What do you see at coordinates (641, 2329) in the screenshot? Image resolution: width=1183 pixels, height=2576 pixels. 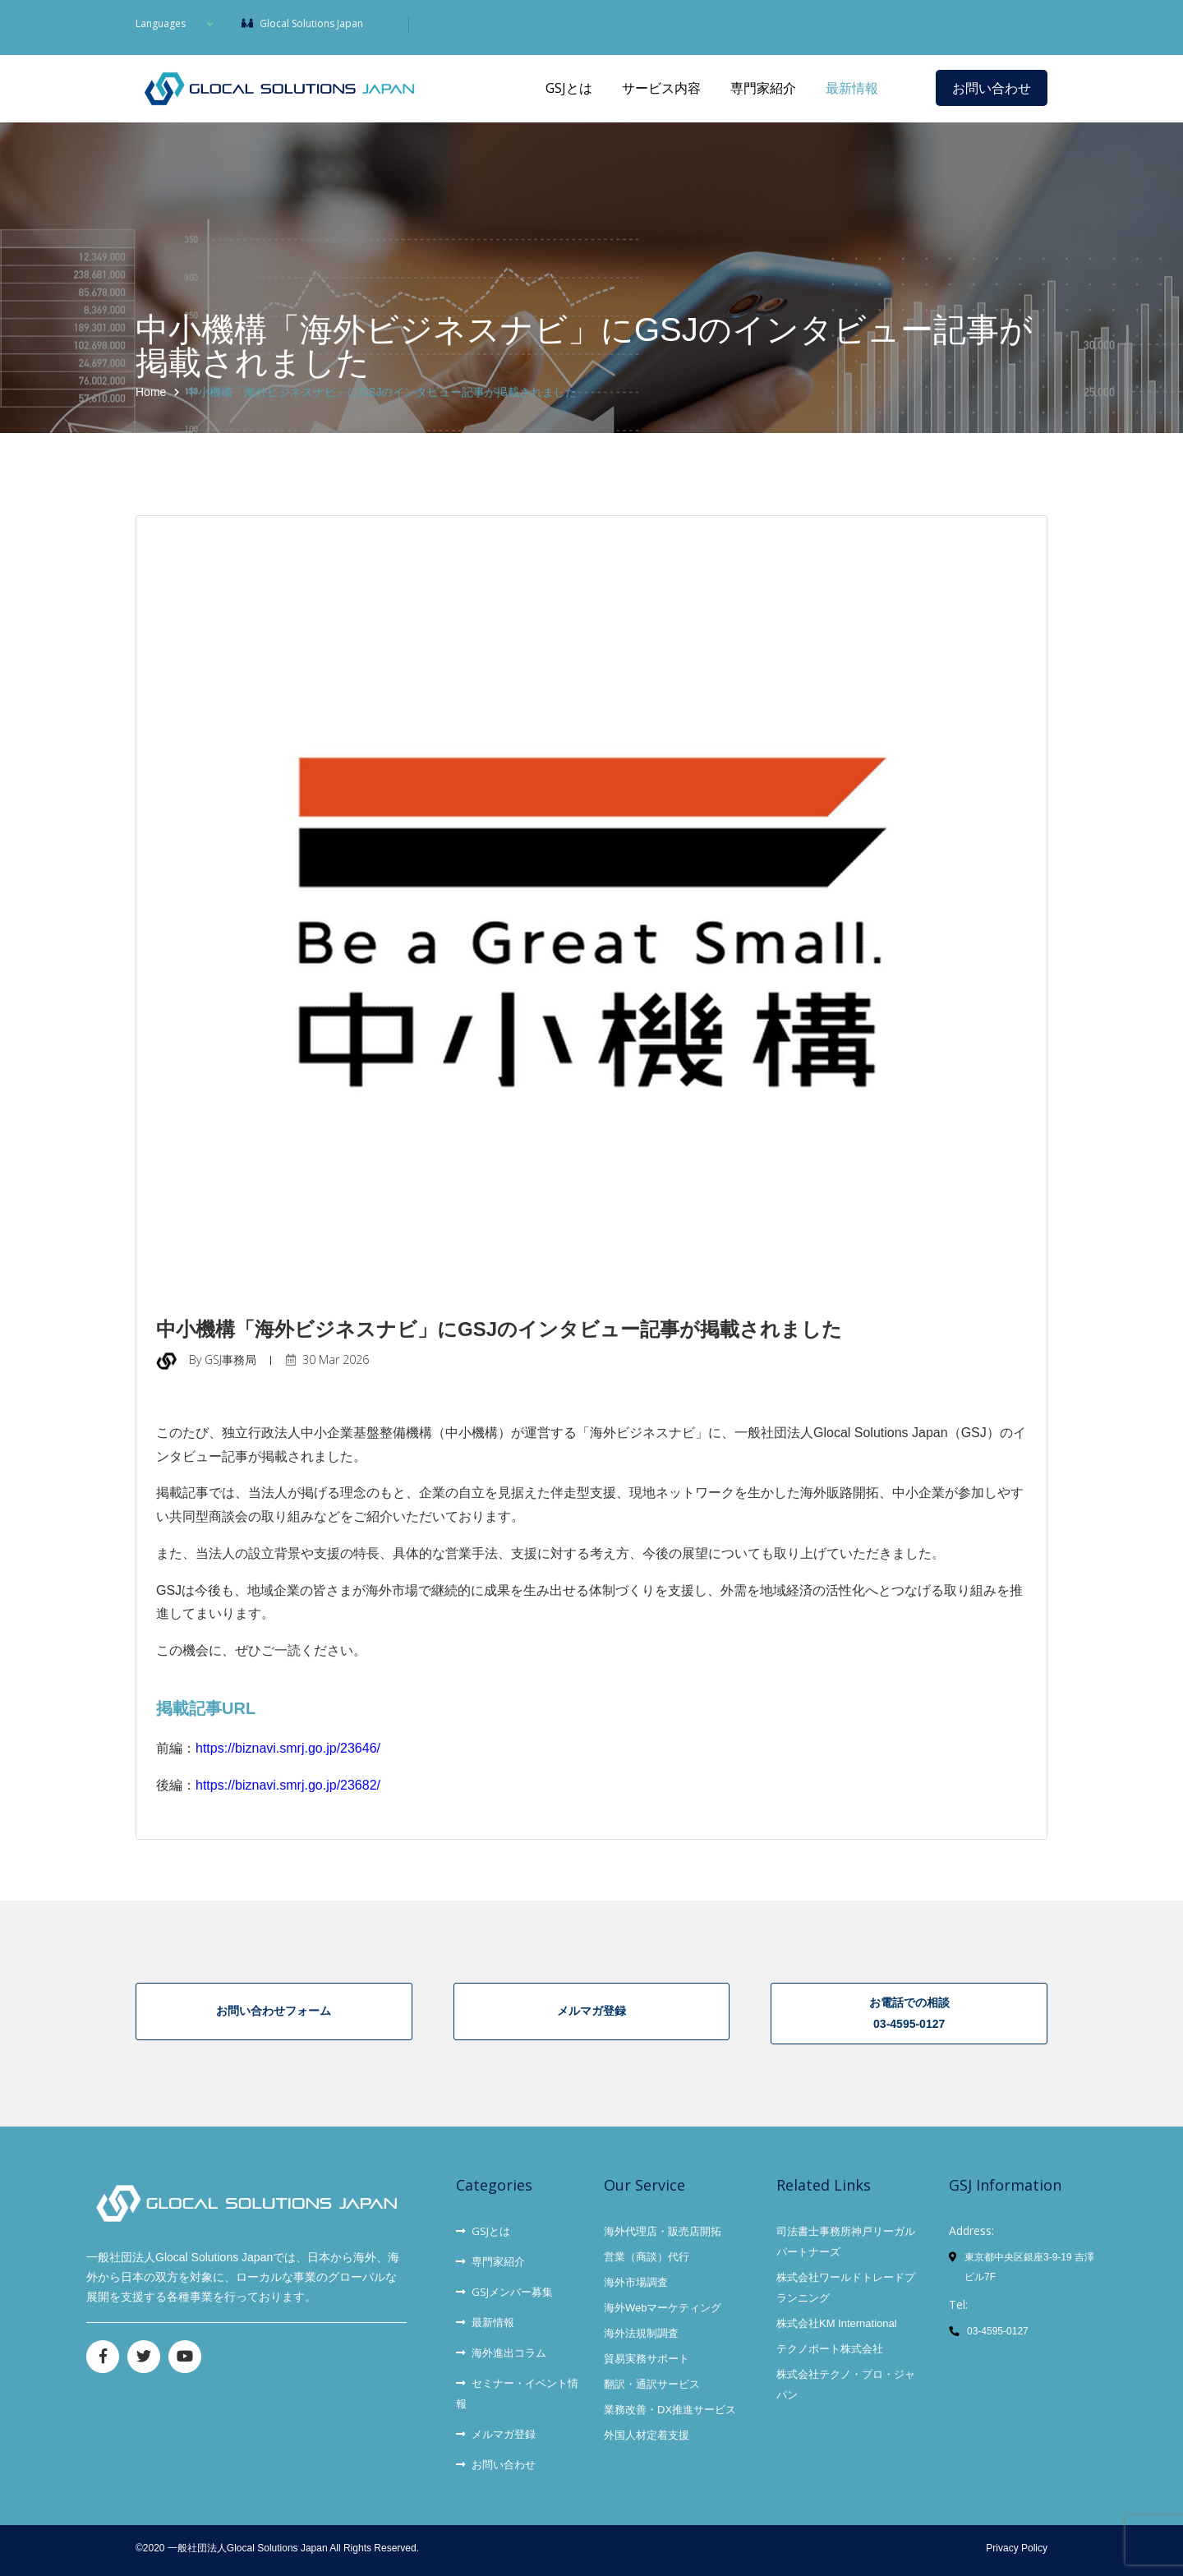 I see `海外法規制調査` at bounding box center [641, 2329].